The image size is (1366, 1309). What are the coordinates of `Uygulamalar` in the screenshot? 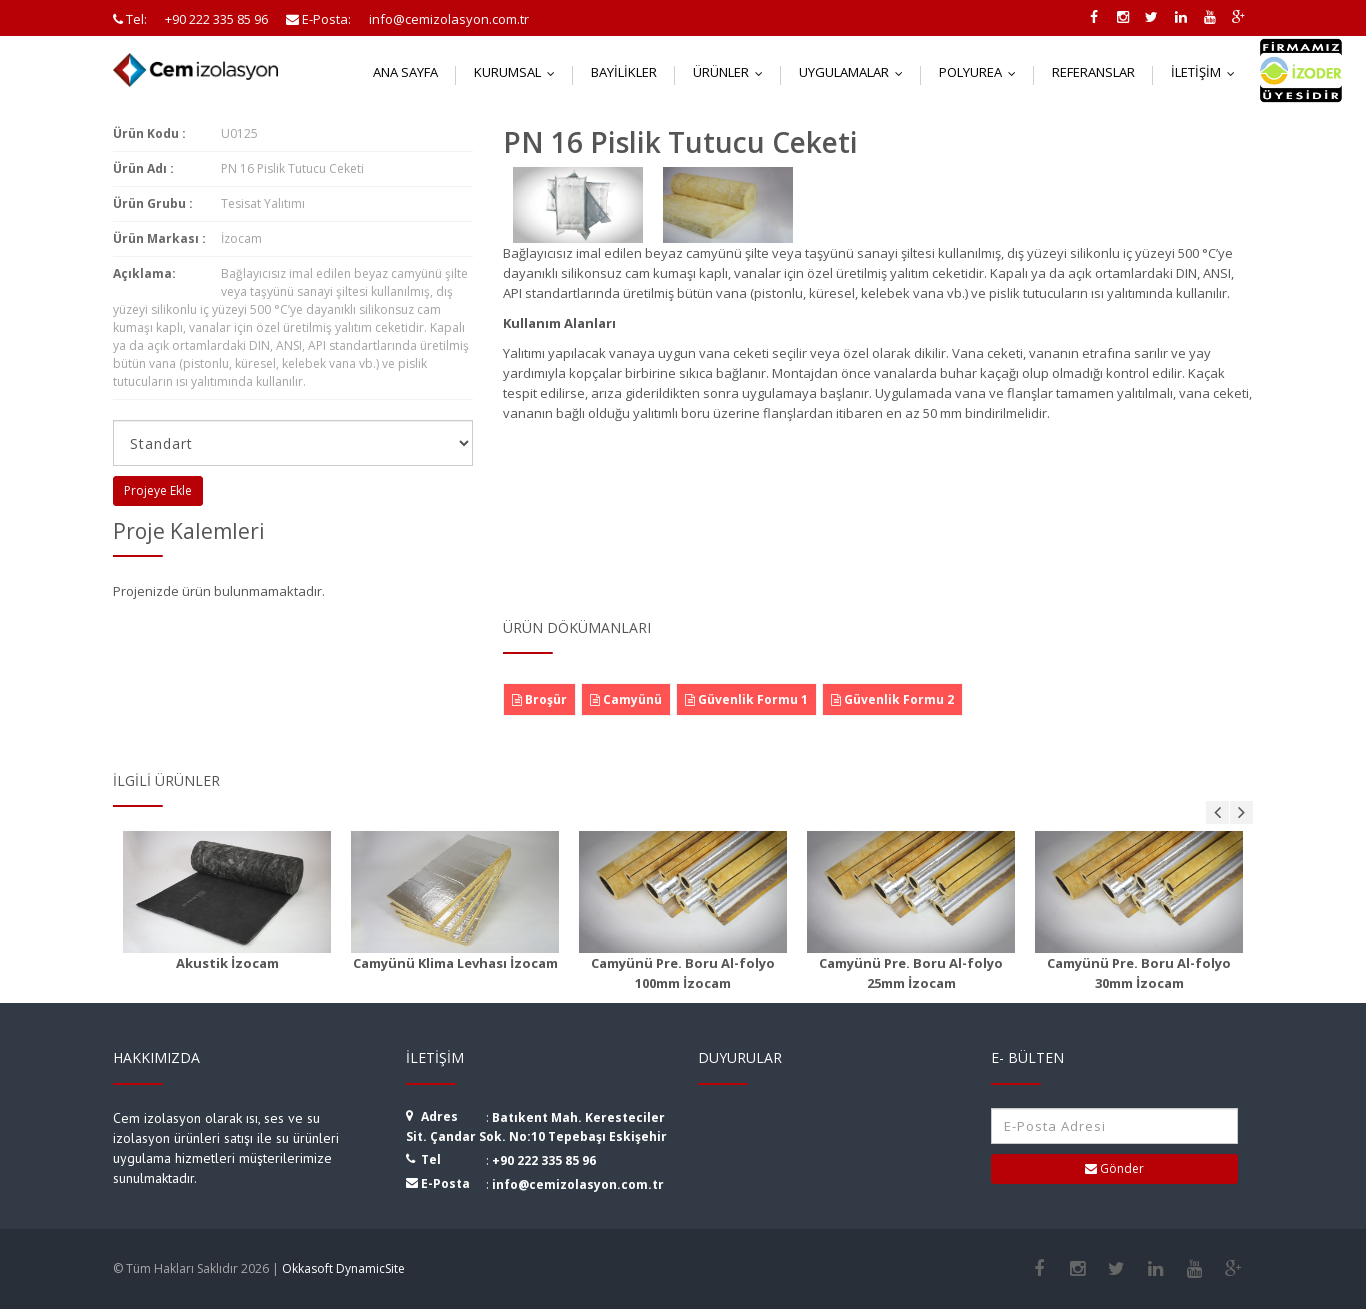 It's located at (855, 72).